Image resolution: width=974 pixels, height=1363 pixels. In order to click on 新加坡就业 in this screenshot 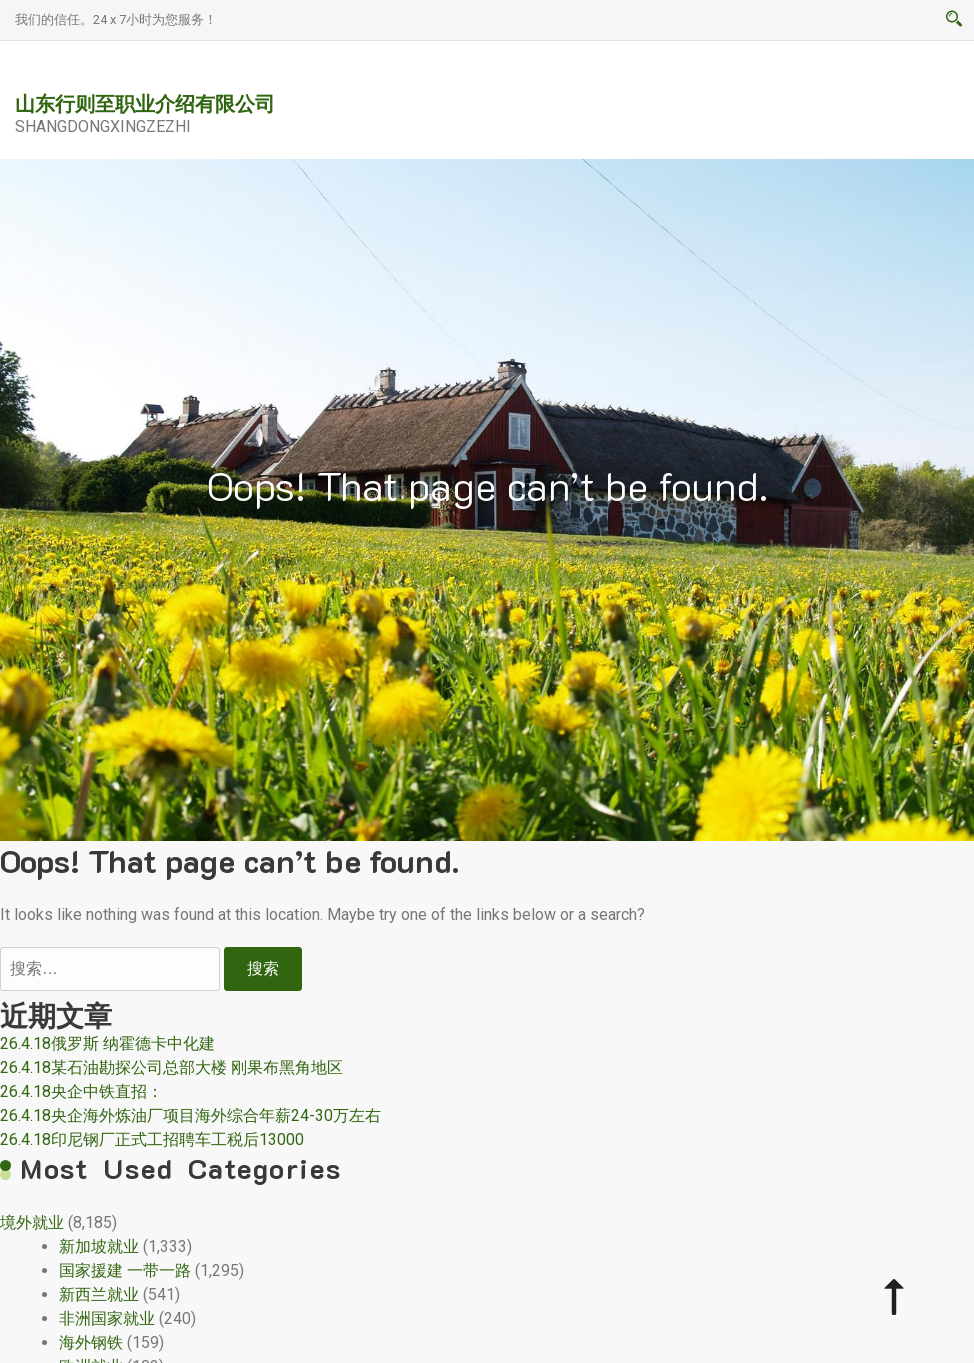, I will do `click(99, 1246)`.